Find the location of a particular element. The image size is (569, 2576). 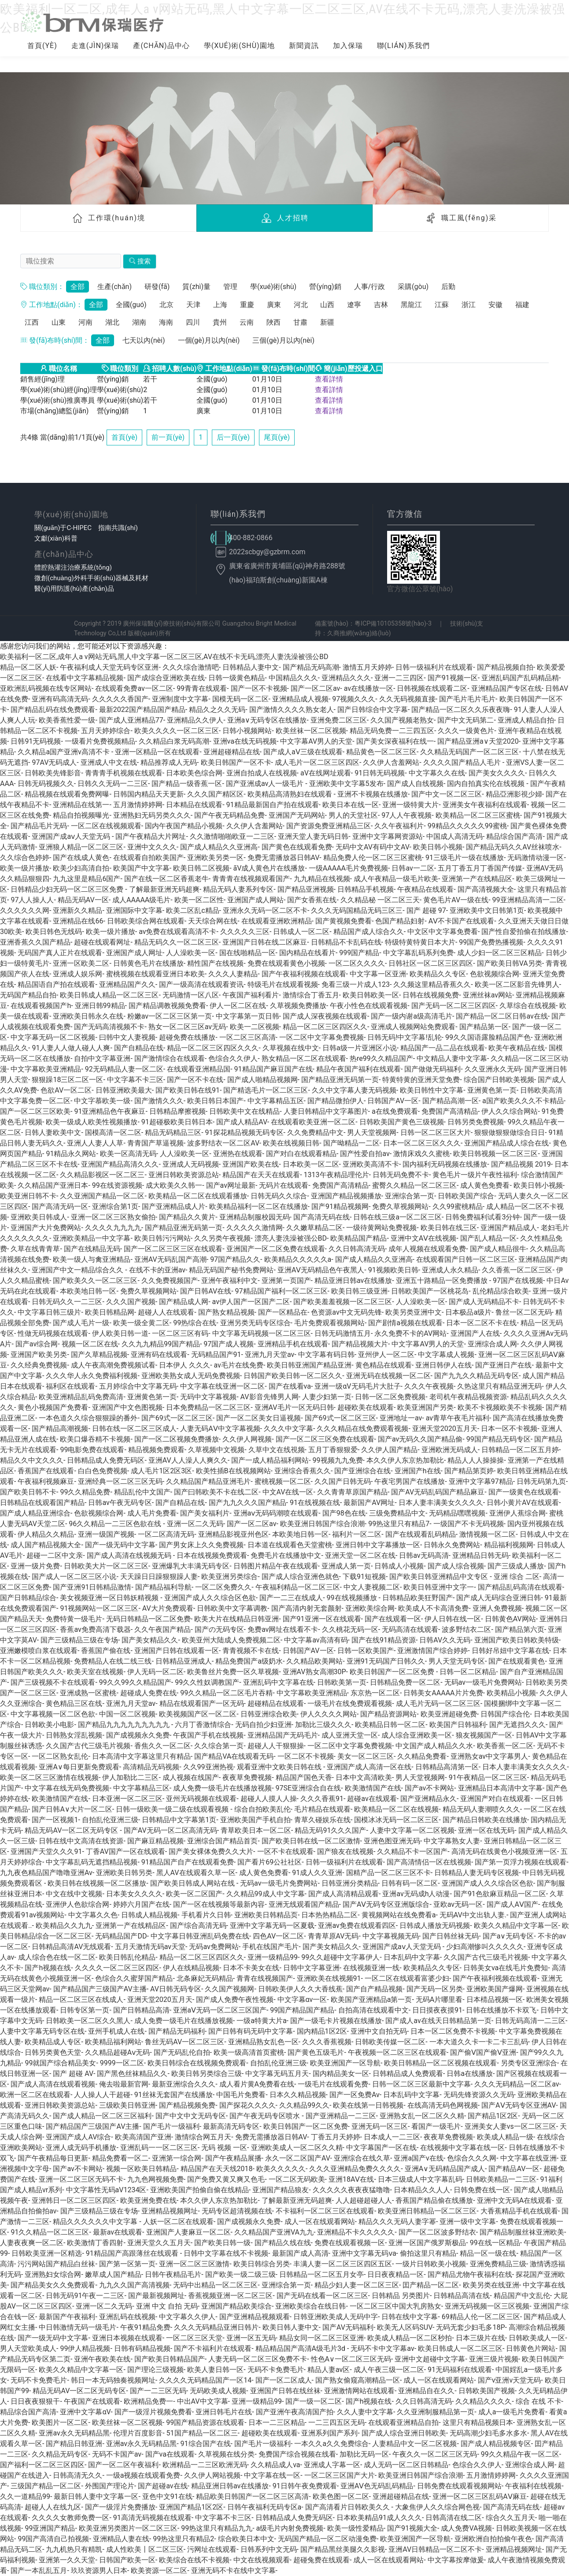

国产午夜福利视频在线观看 is located at coordinates (304, 974).